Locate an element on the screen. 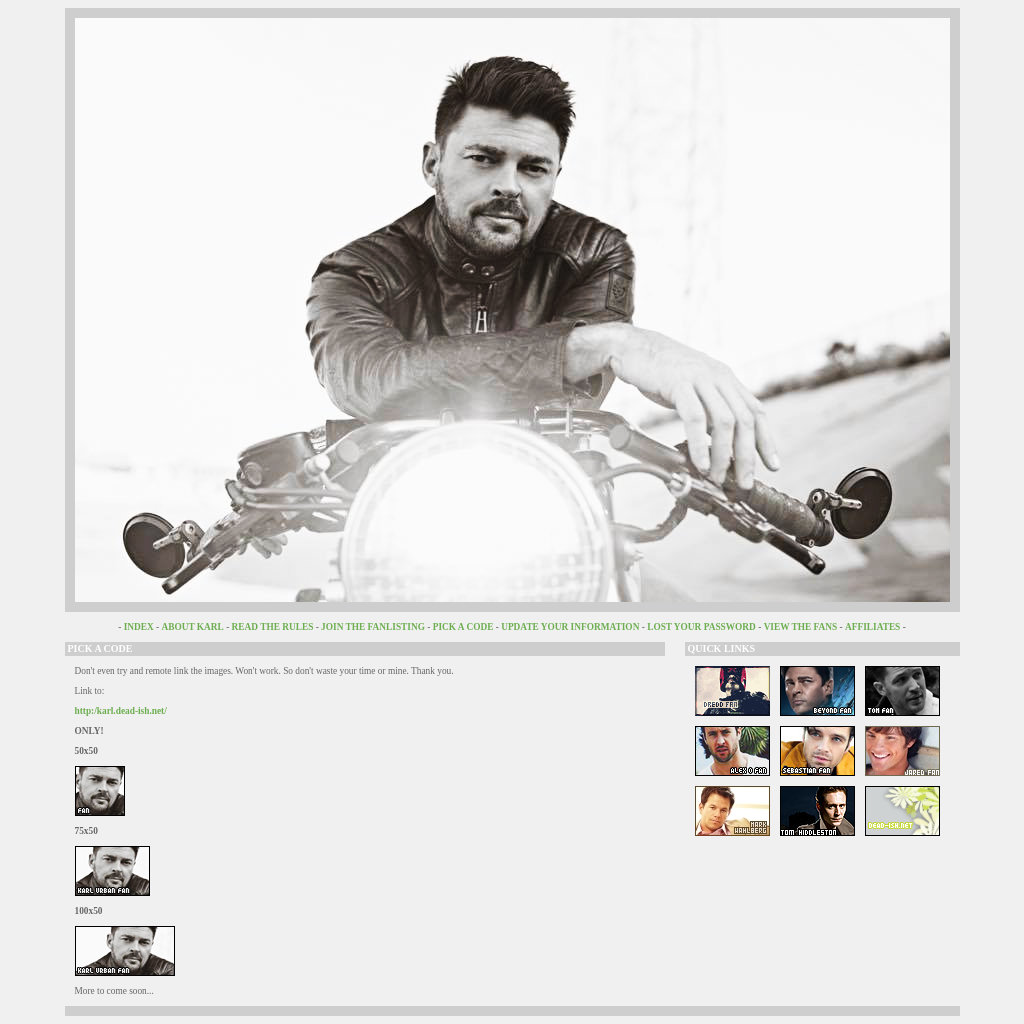  UPDATE YOUR INFORMATION is located at coordinates (571, 627).